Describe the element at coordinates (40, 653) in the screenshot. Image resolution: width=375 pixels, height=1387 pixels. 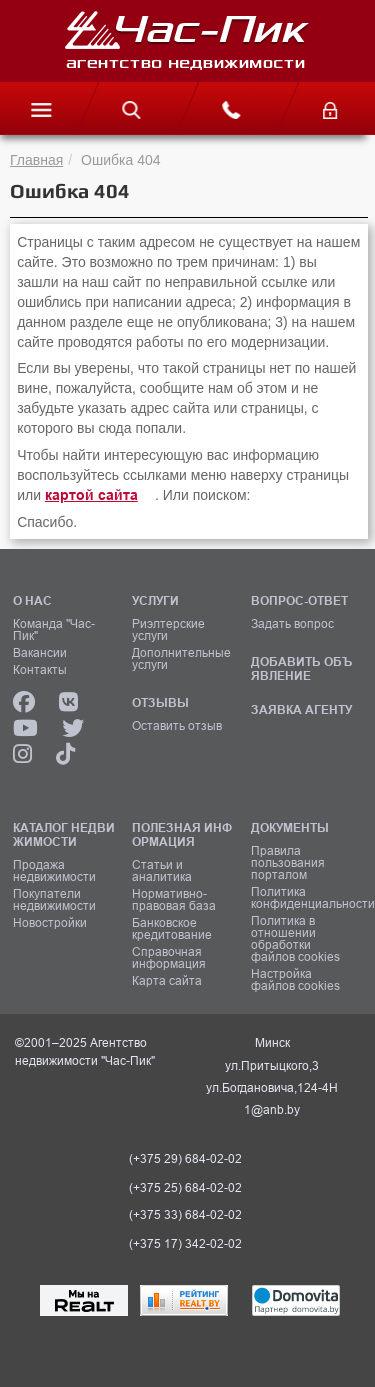
I see `Вакансии` at that location.